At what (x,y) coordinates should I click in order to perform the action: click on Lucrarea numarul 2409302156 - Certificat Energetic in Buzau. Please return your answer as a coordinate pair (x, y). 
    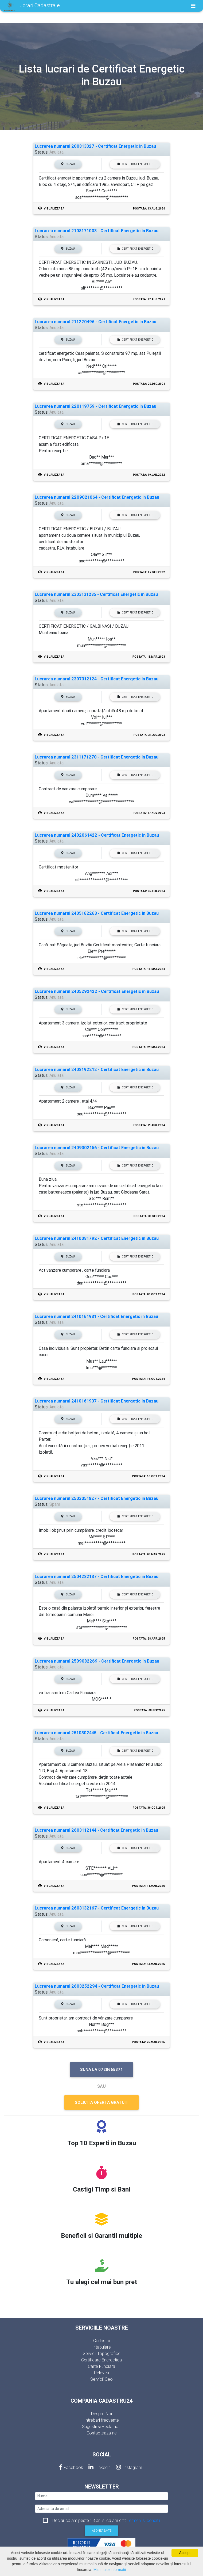
    Looking at the image, I should click on (97, 1147).